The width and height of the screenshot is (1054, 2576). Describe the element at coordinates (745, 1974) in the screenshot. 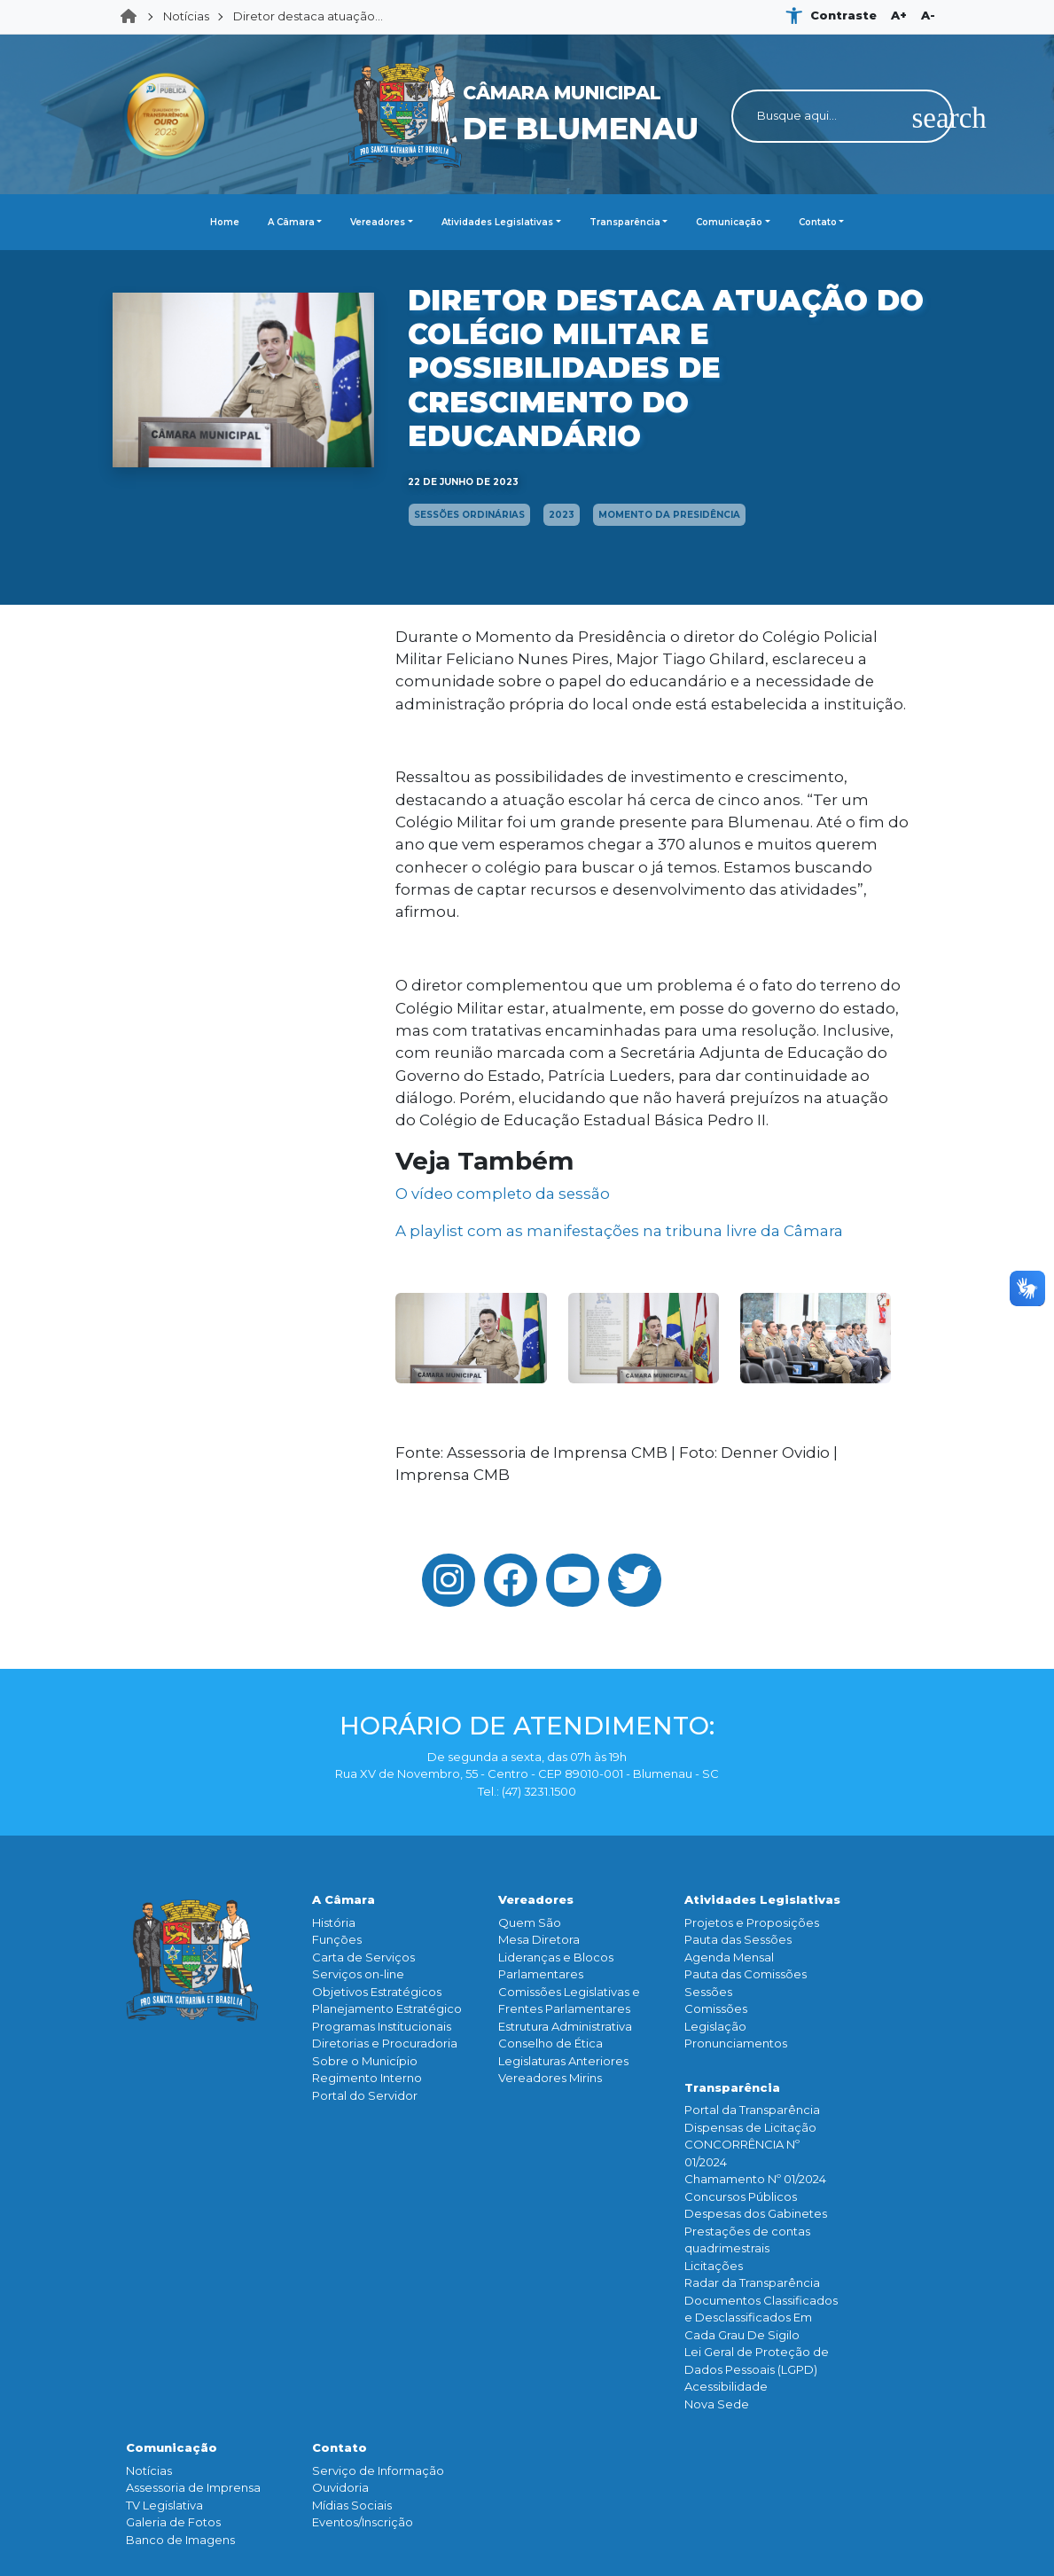

I see `Pauta das Comissões` at that location.